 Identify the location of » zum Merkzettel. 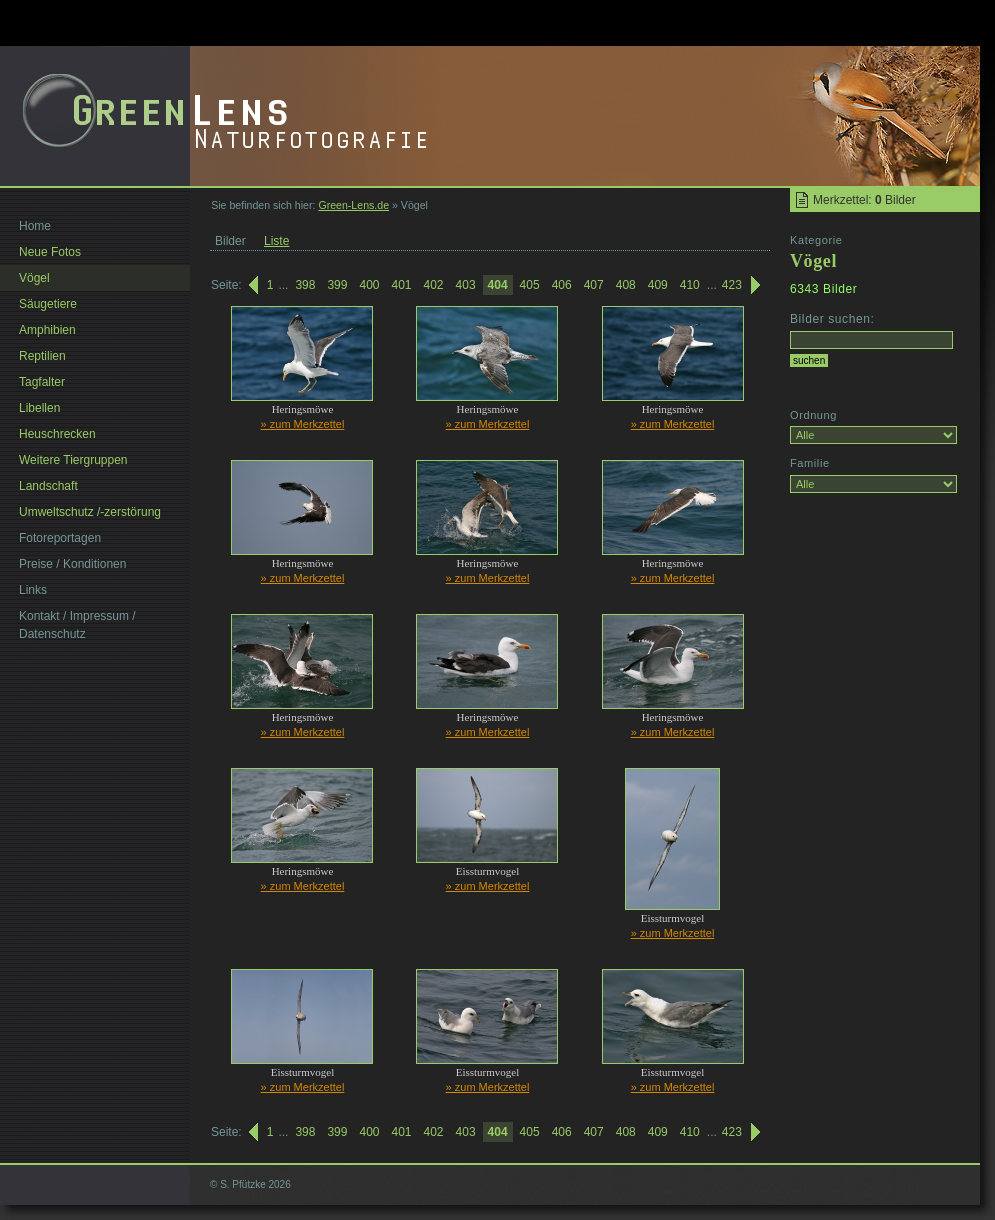
(303, 424).